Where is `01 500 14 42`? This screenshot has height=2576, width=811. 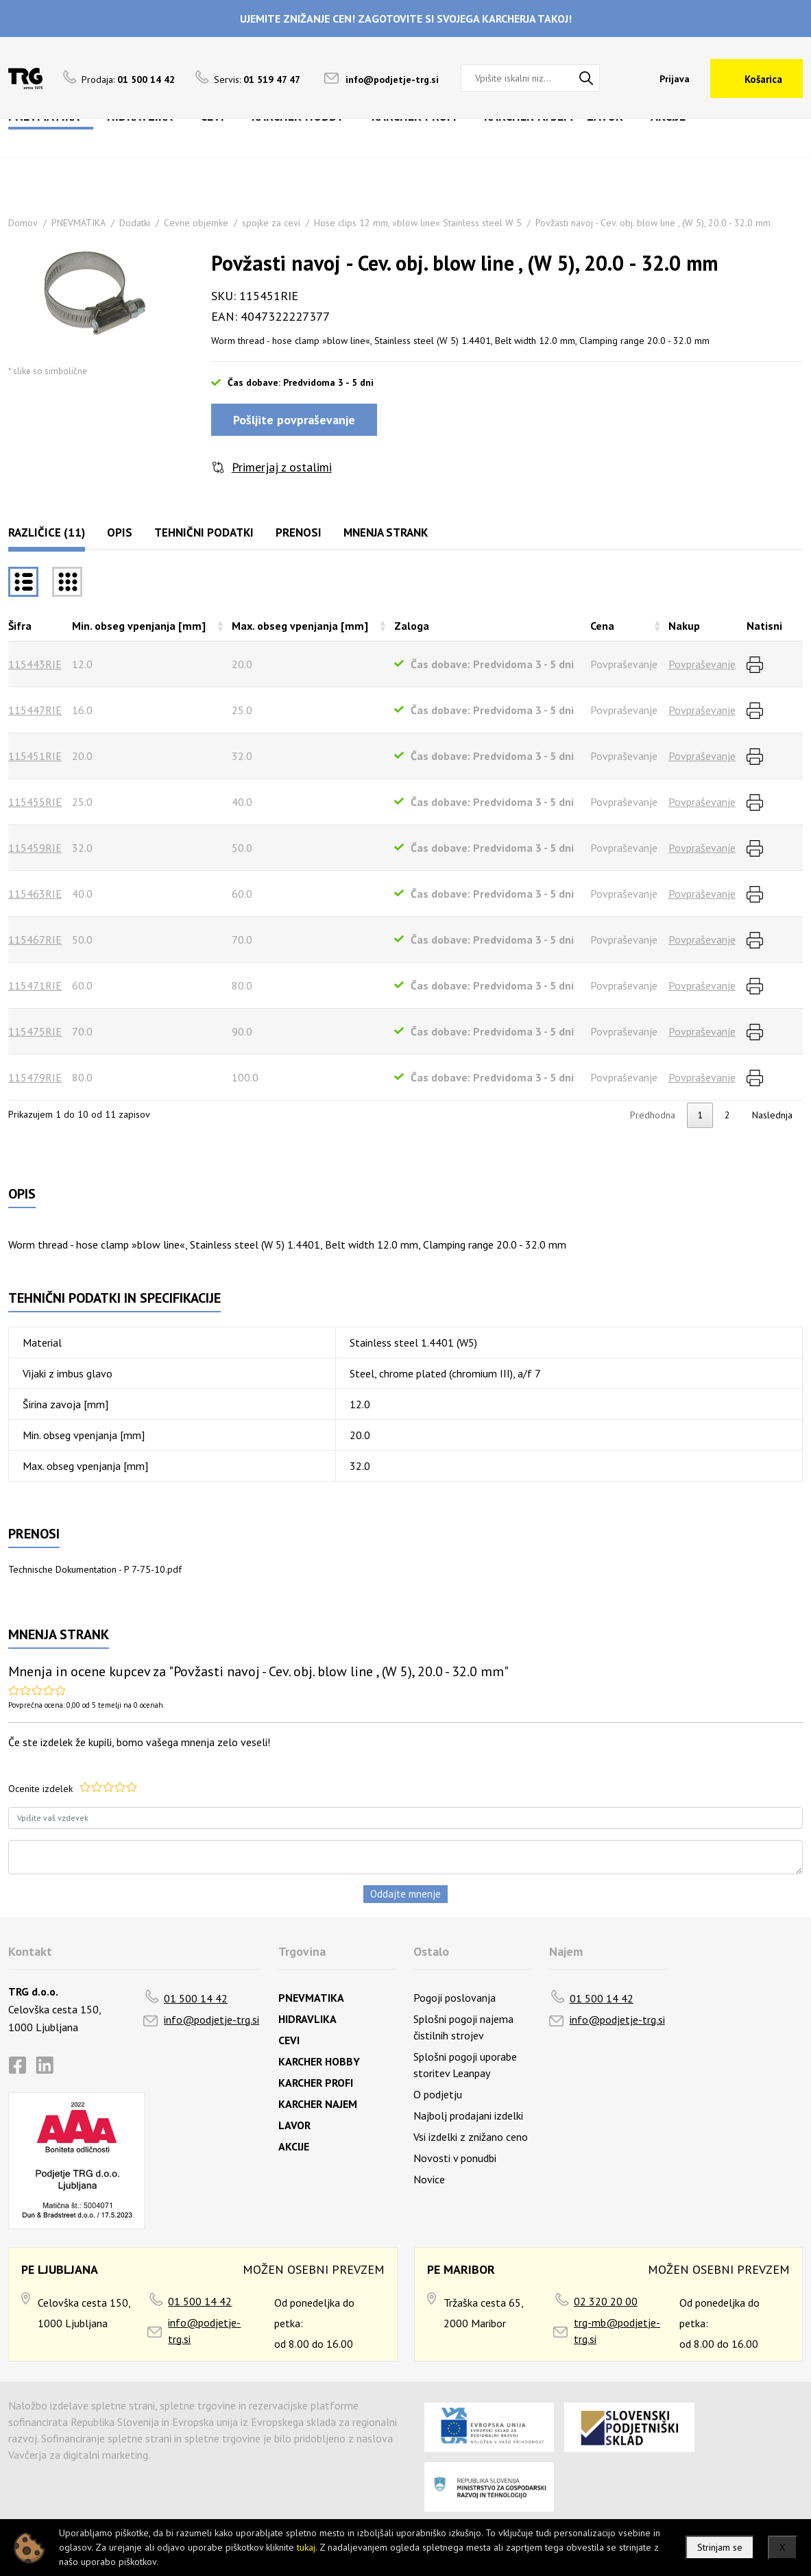
01 500 14 42 is located at coordinates (196, 1998).